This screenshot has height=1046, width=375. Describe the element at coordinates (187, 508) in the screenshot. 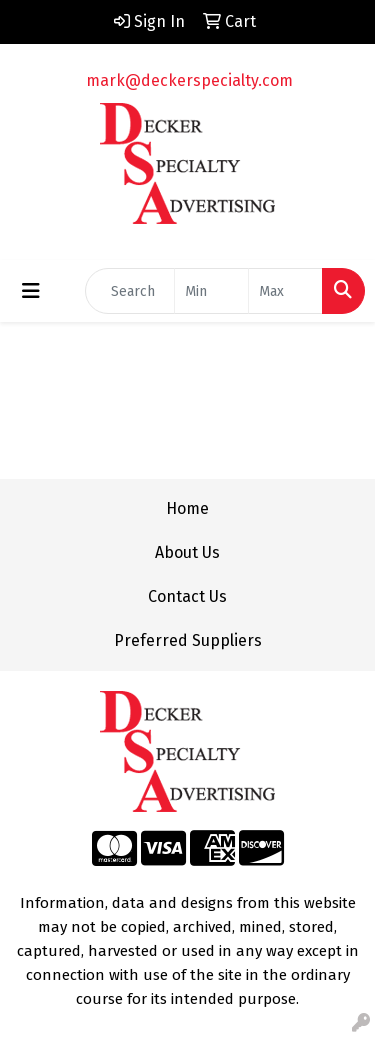

I see `Home` at that location.